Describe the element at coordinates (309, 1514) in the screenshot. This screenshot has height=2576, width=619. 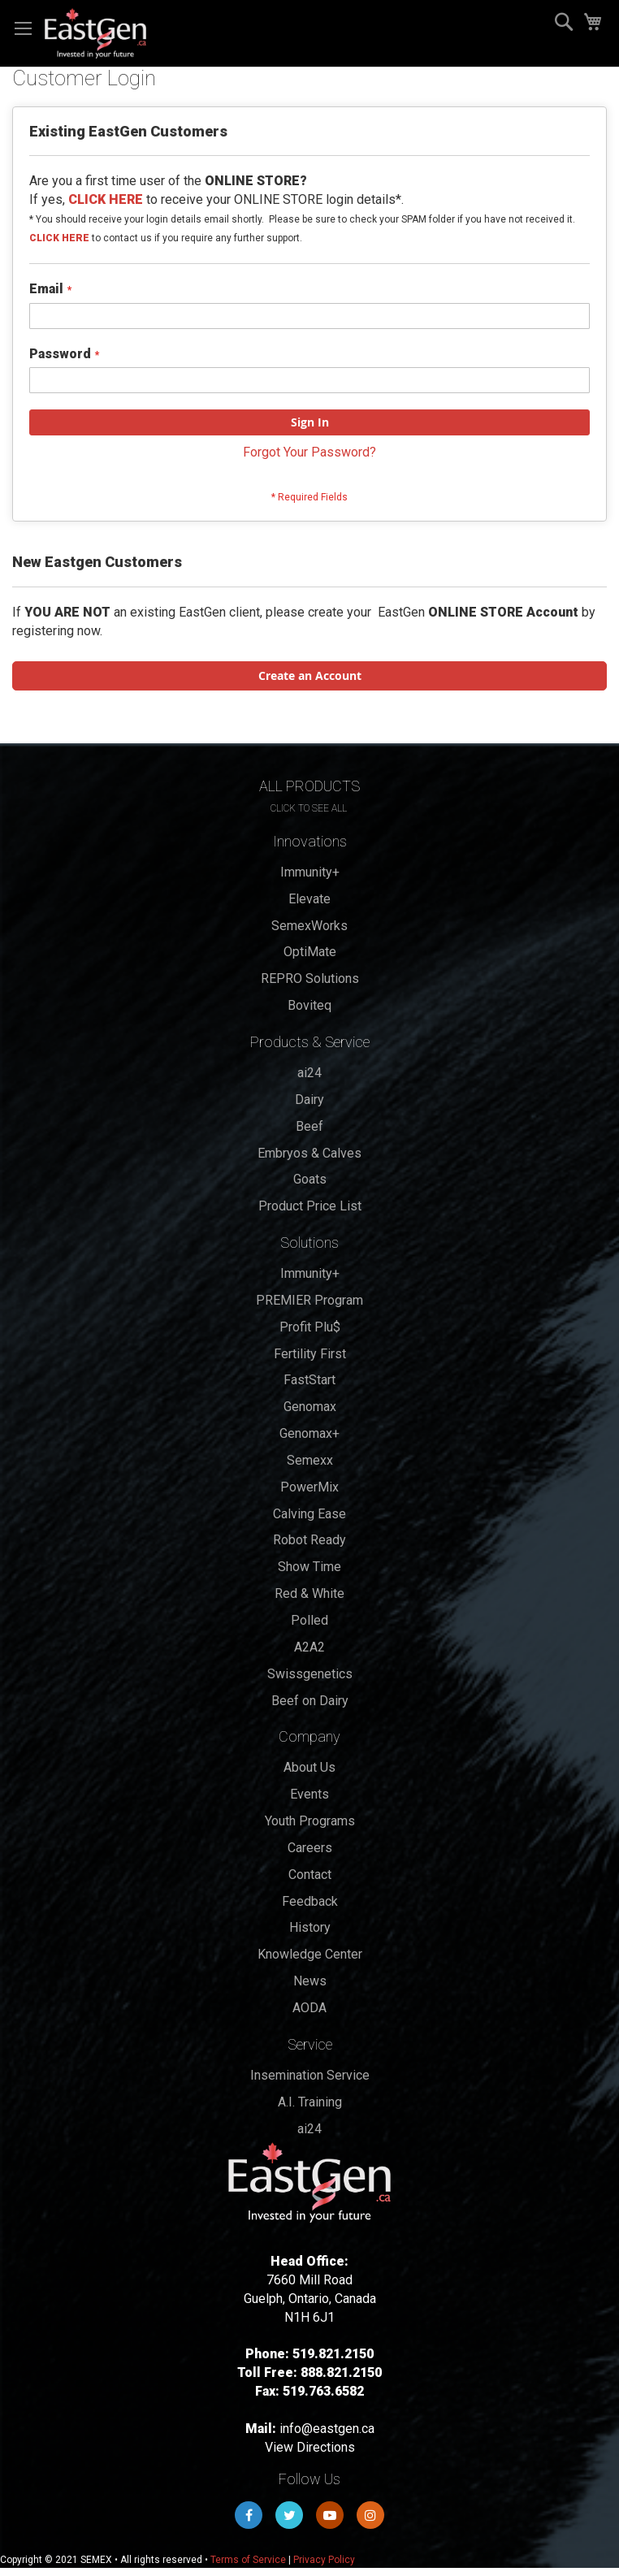
I see `Calving Ease` at that location.